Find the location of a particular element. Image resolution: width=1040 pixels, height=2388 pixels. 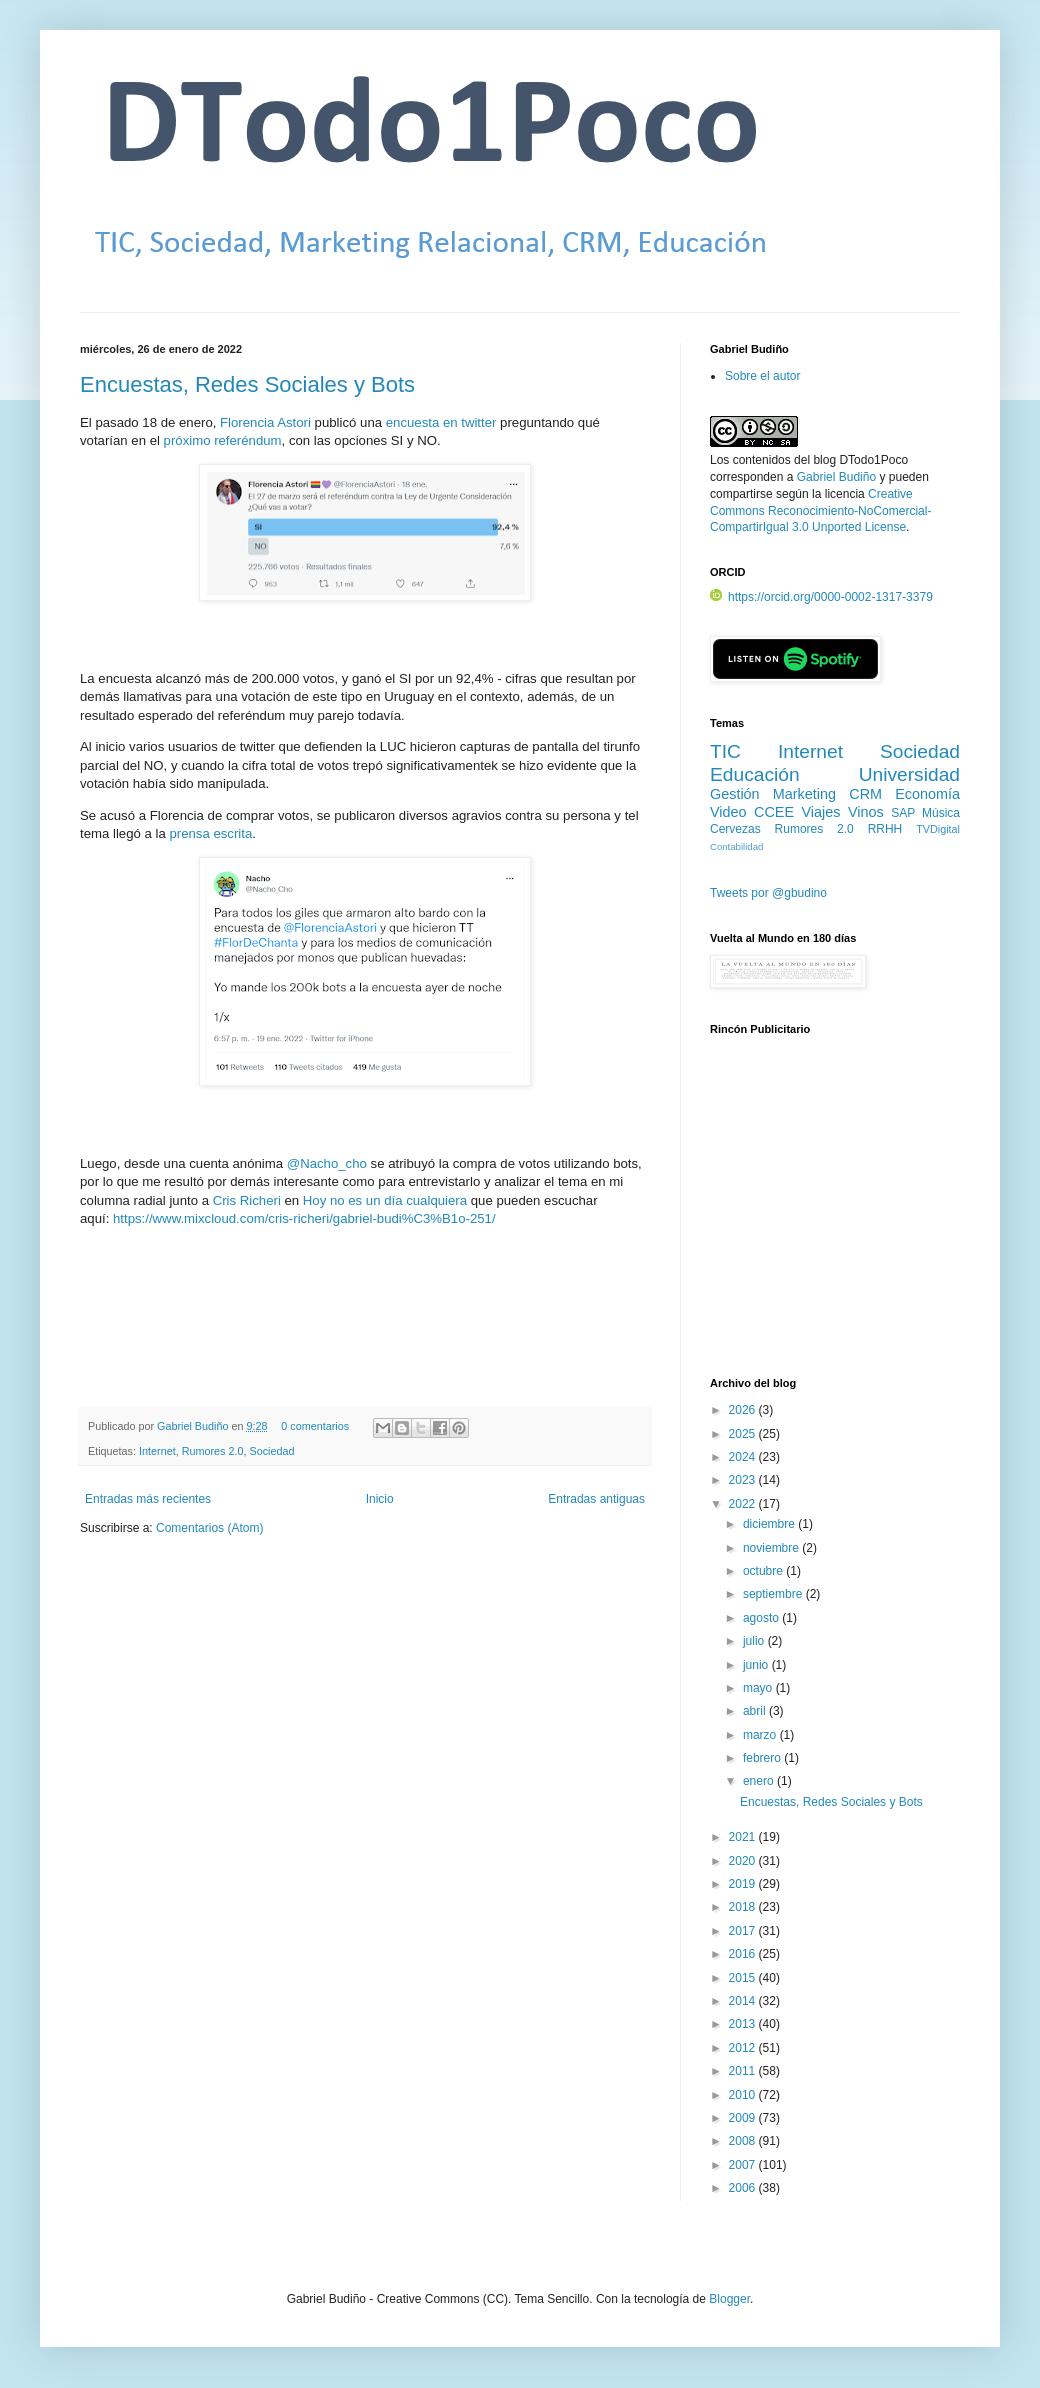

Cervezas is located at coordinates (735, 829).